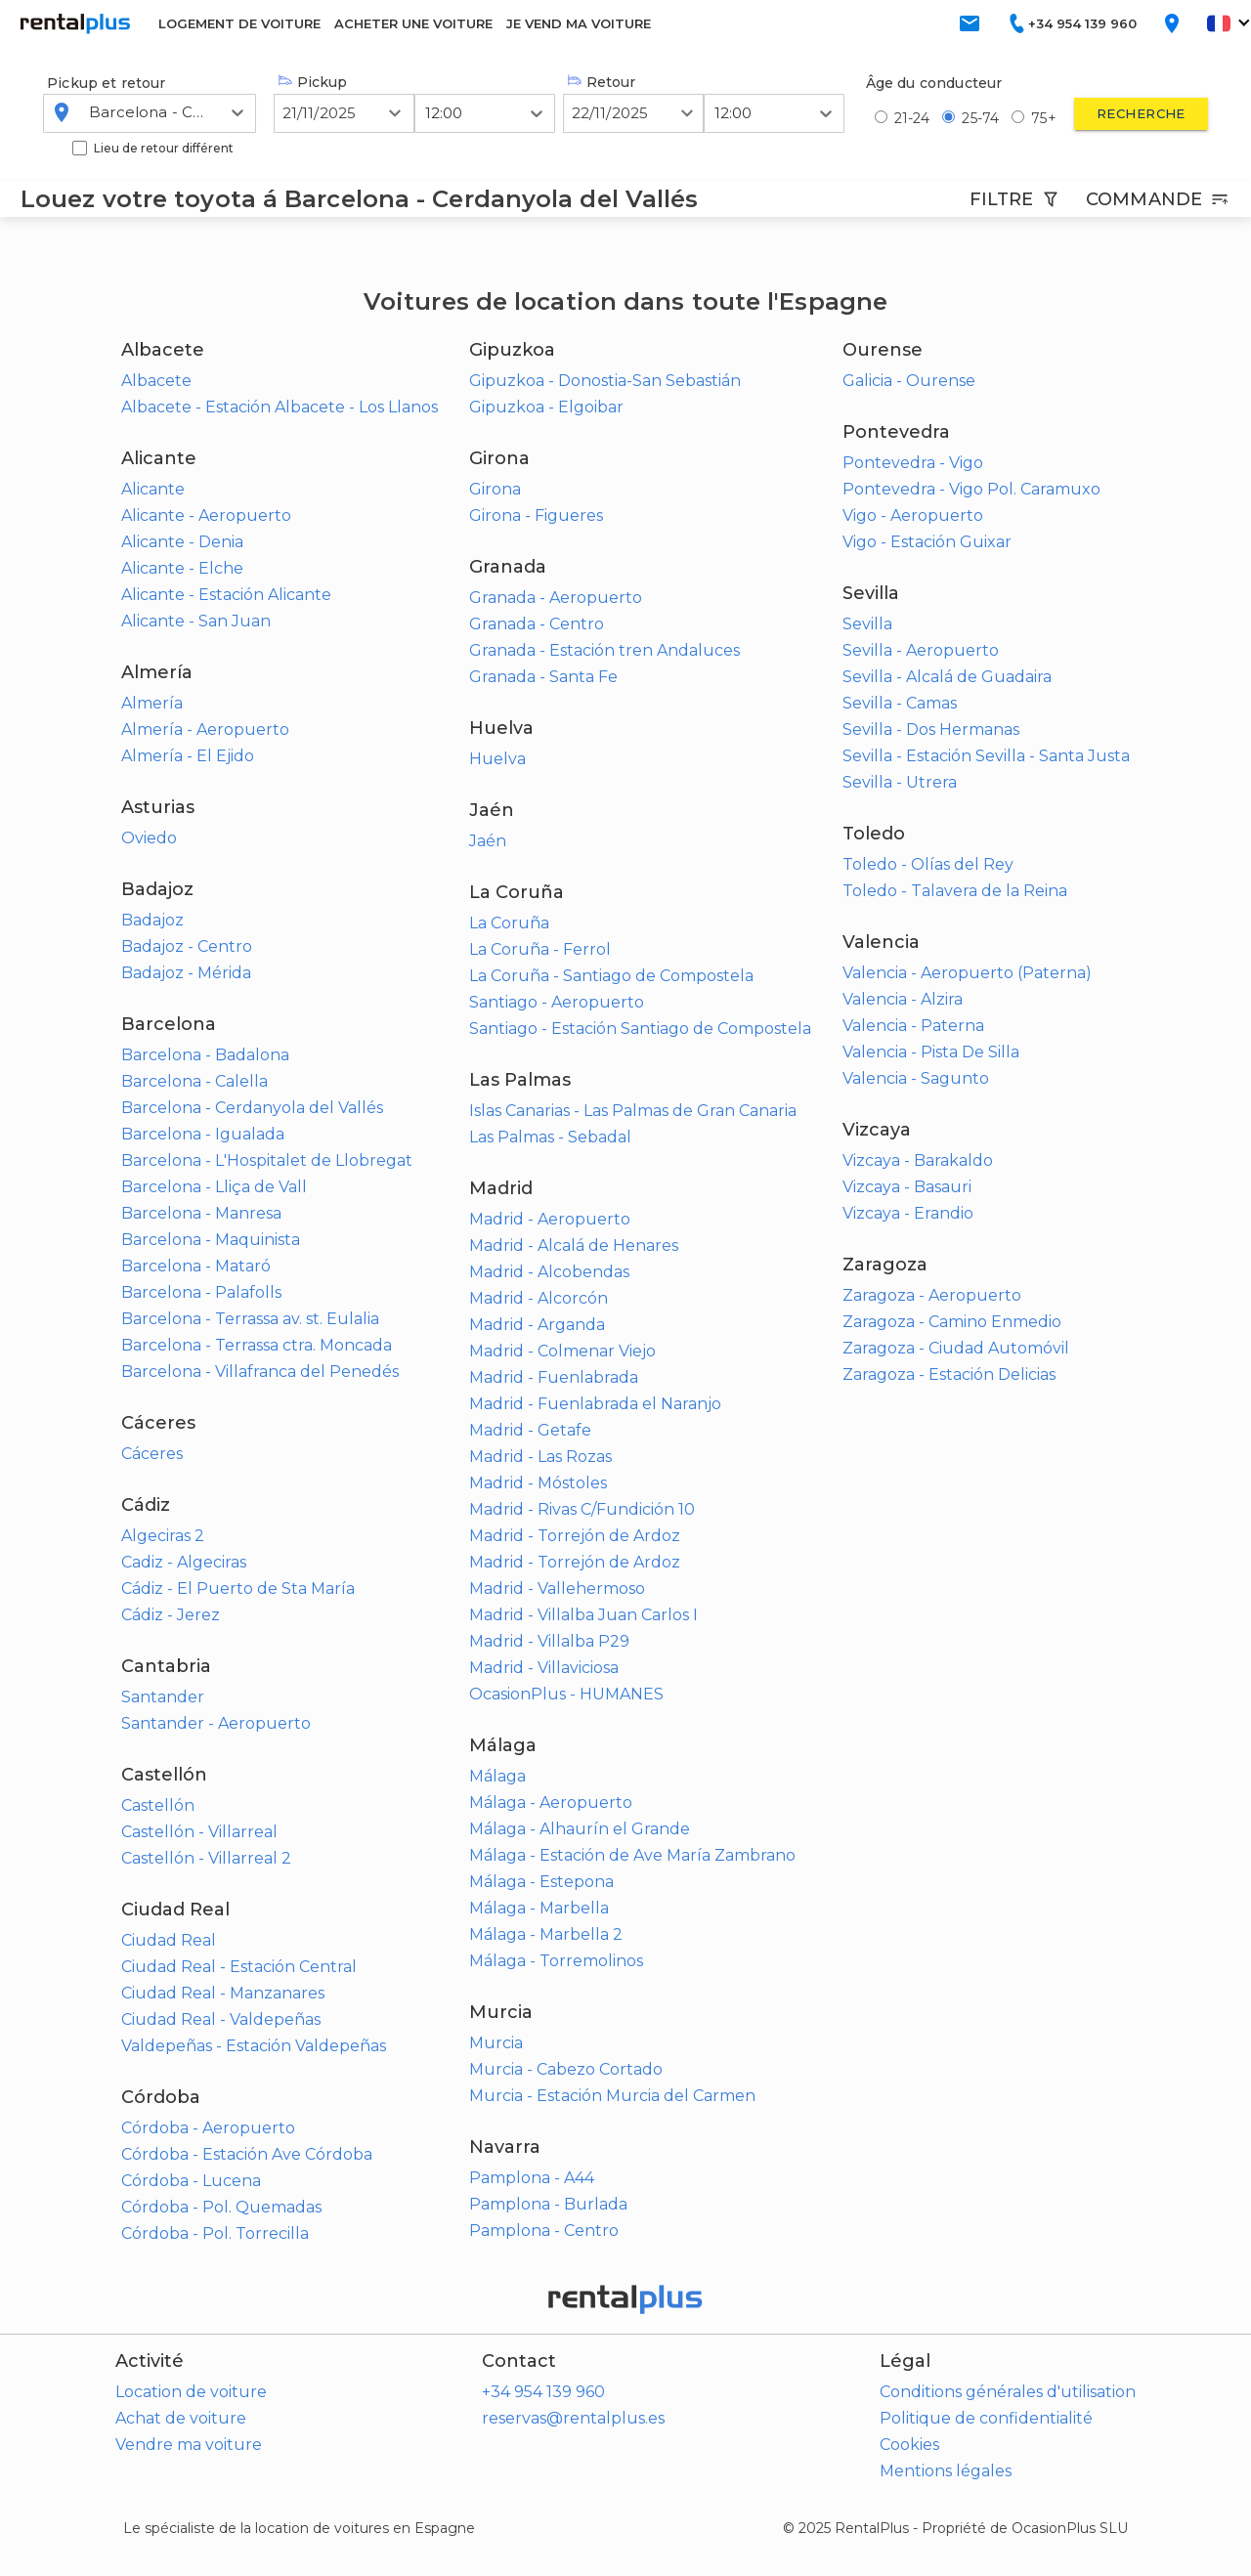  What do you see at coordinates (152, 1453) in the screenshot?
I see `Cáceres` at bounding box center [152, 1453].